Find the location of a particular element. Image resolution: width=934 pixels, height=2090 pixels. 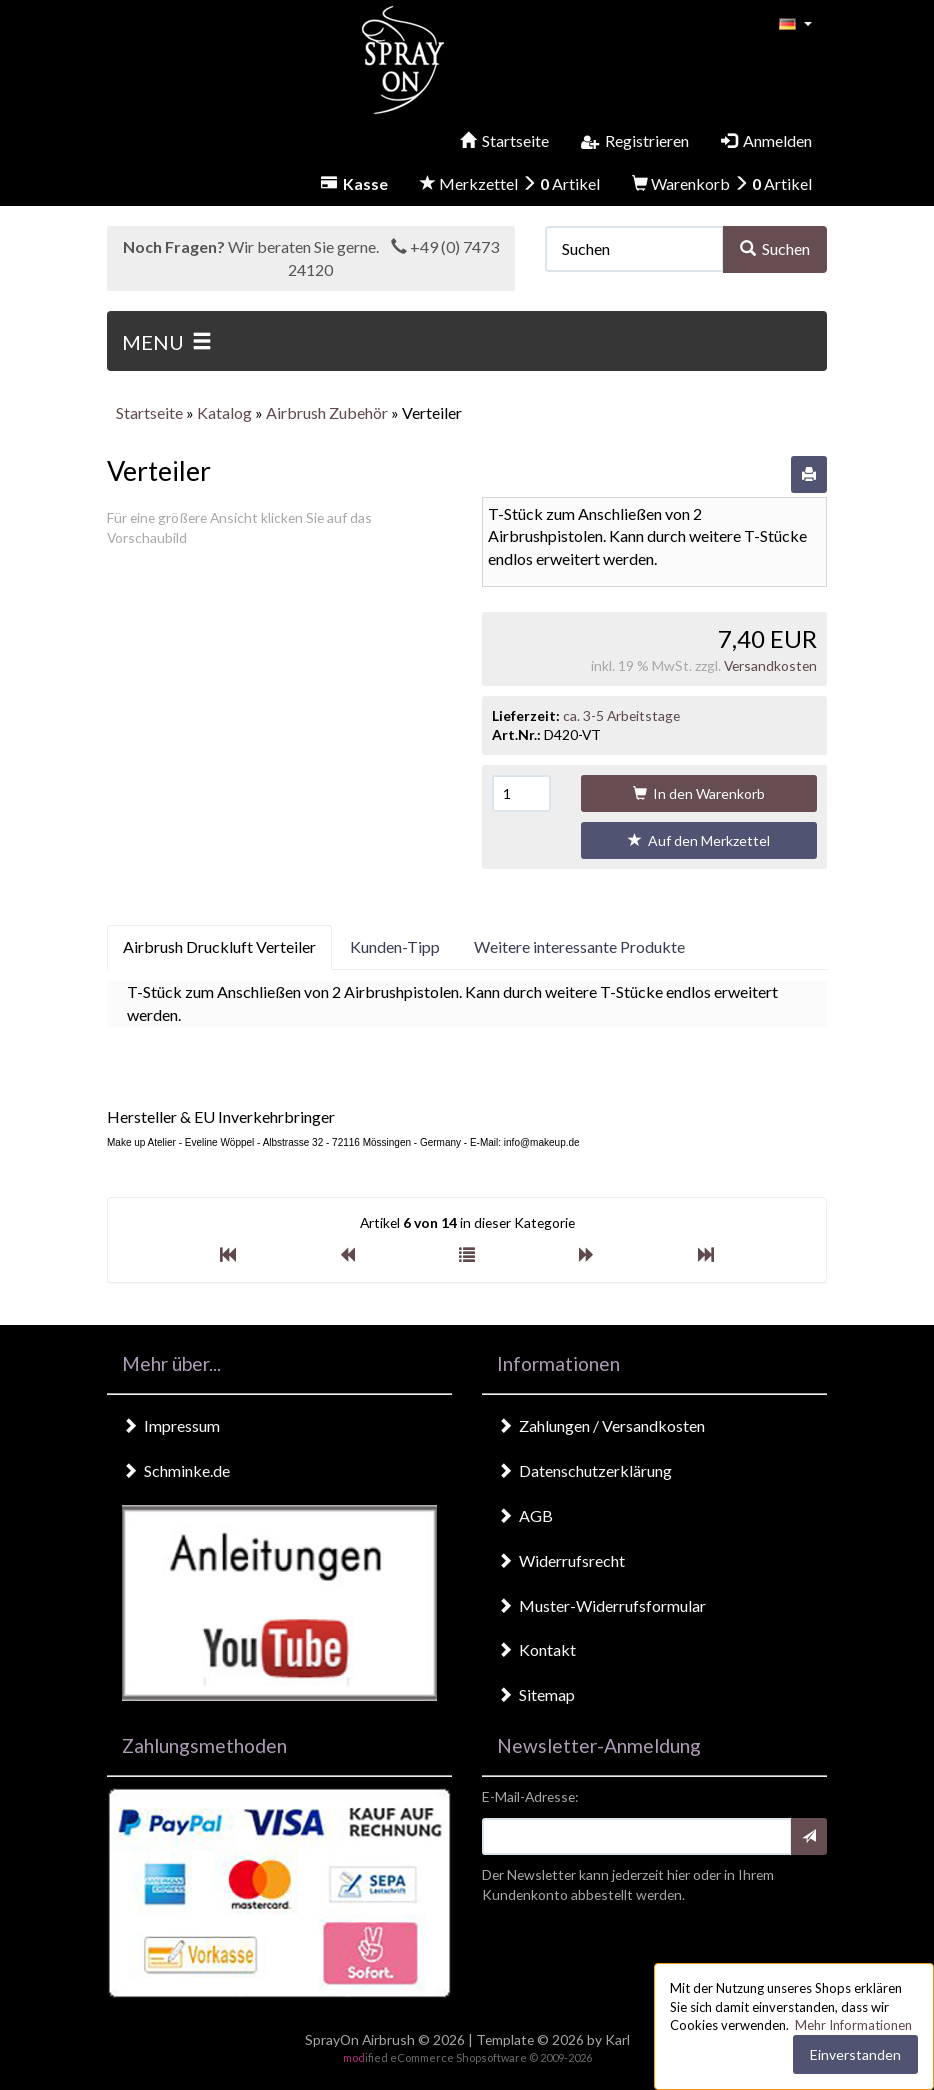

Suchen is located at coordinates (775, 248).